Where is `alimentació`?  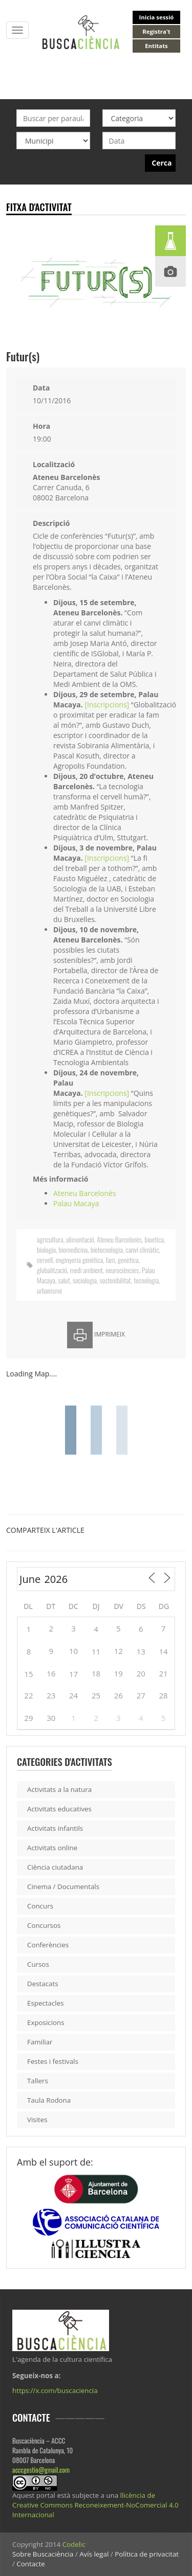 alimentació is located at coordinates (80, 1239).